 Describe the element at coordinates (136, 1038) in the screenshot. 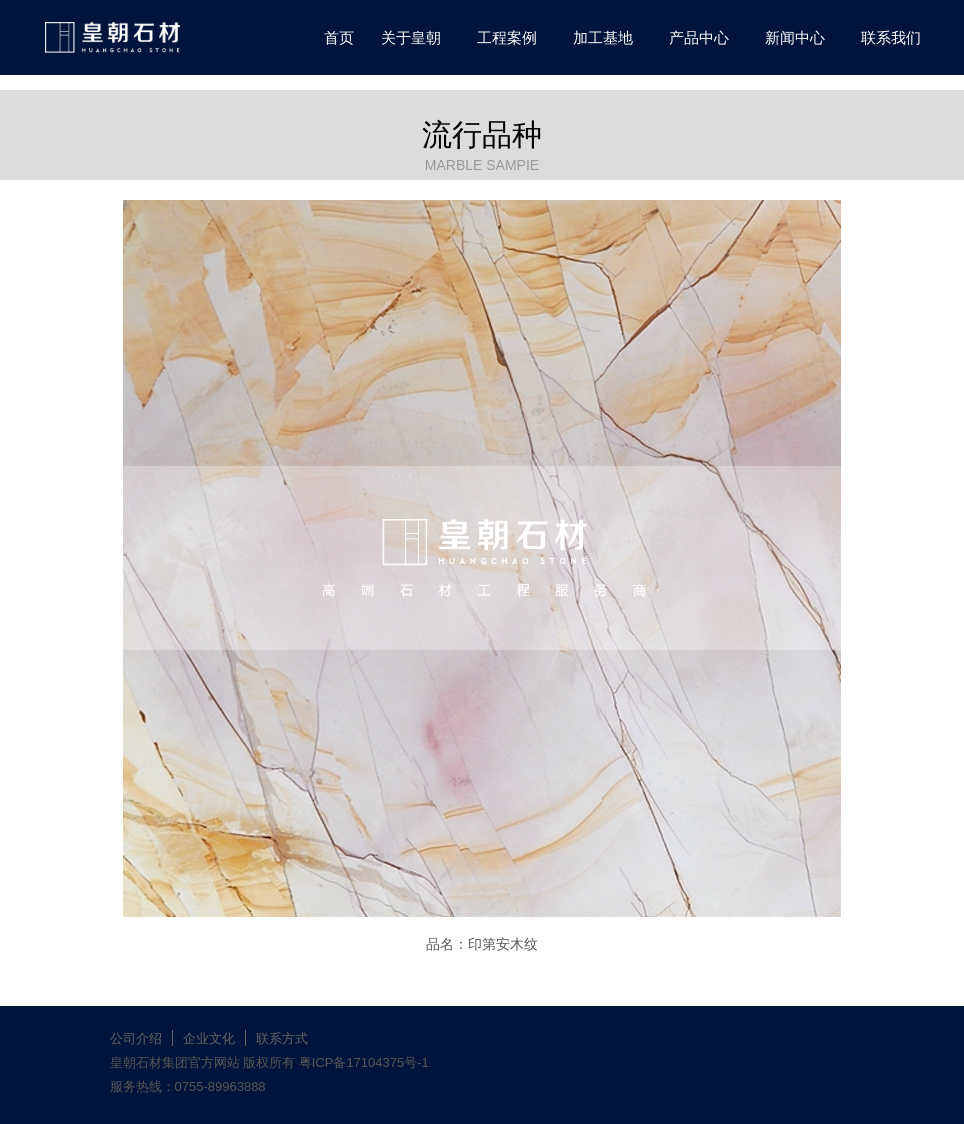

I see `公司介绍` at that location.